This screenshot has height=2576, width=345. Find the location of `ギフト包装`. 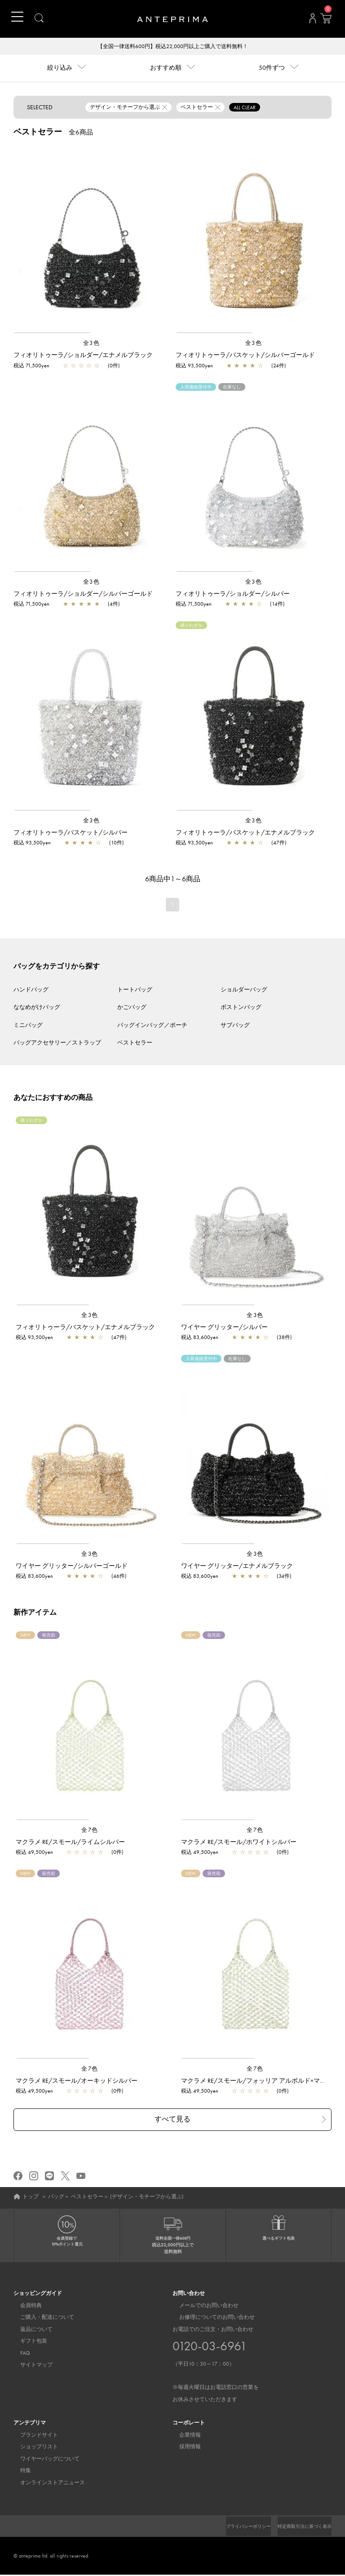

ギフト包装 is located at coordinates (26, 2342).